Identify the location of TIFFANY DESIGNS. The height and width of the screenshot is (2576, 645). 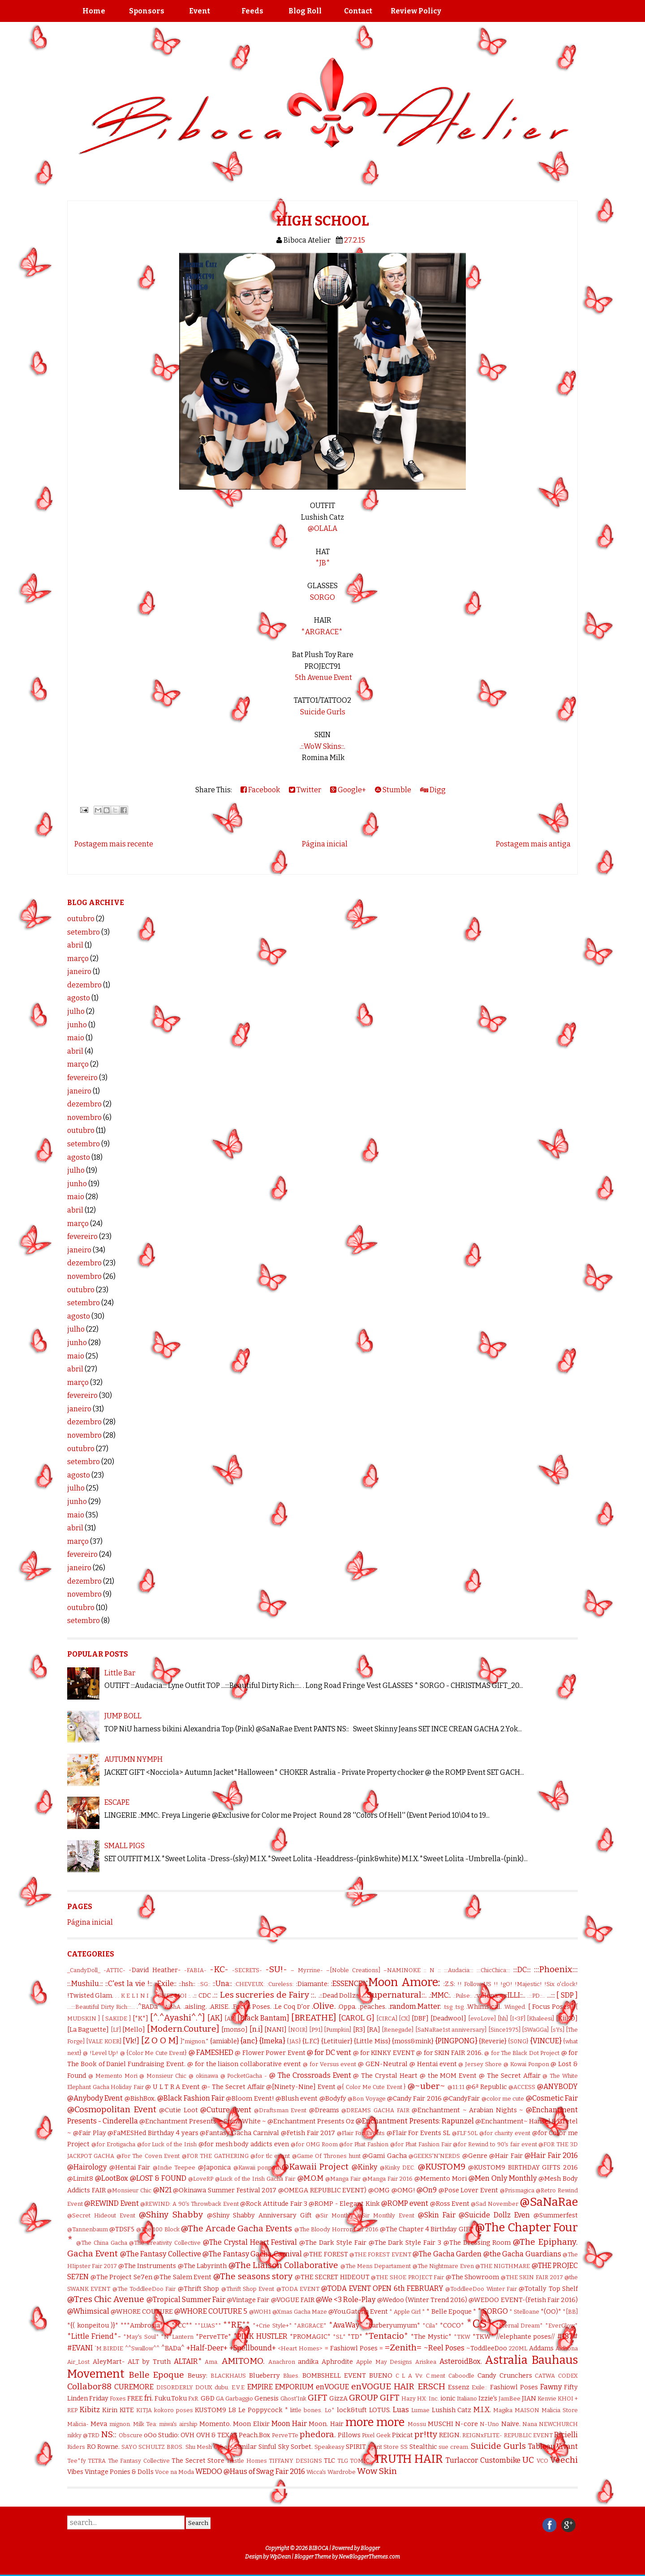
(295, 2460).